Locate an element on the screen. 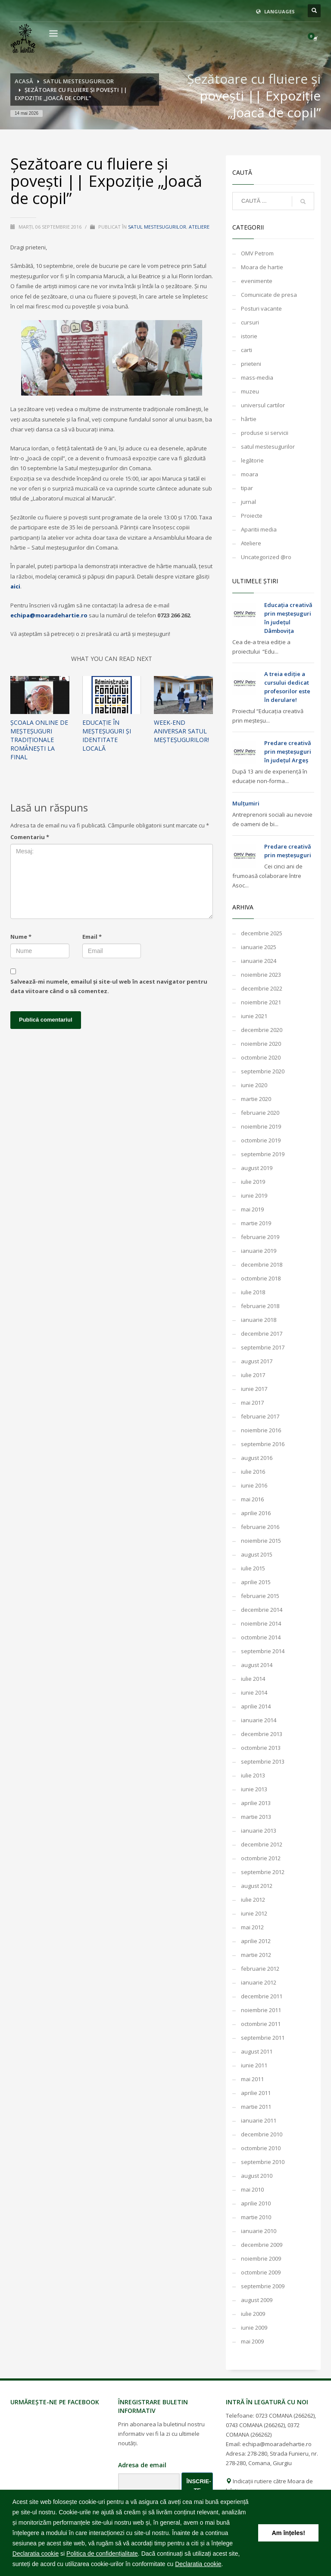 This screenshot has height=2576, width=331. august 2019 is located at coordinates (256, 1168).